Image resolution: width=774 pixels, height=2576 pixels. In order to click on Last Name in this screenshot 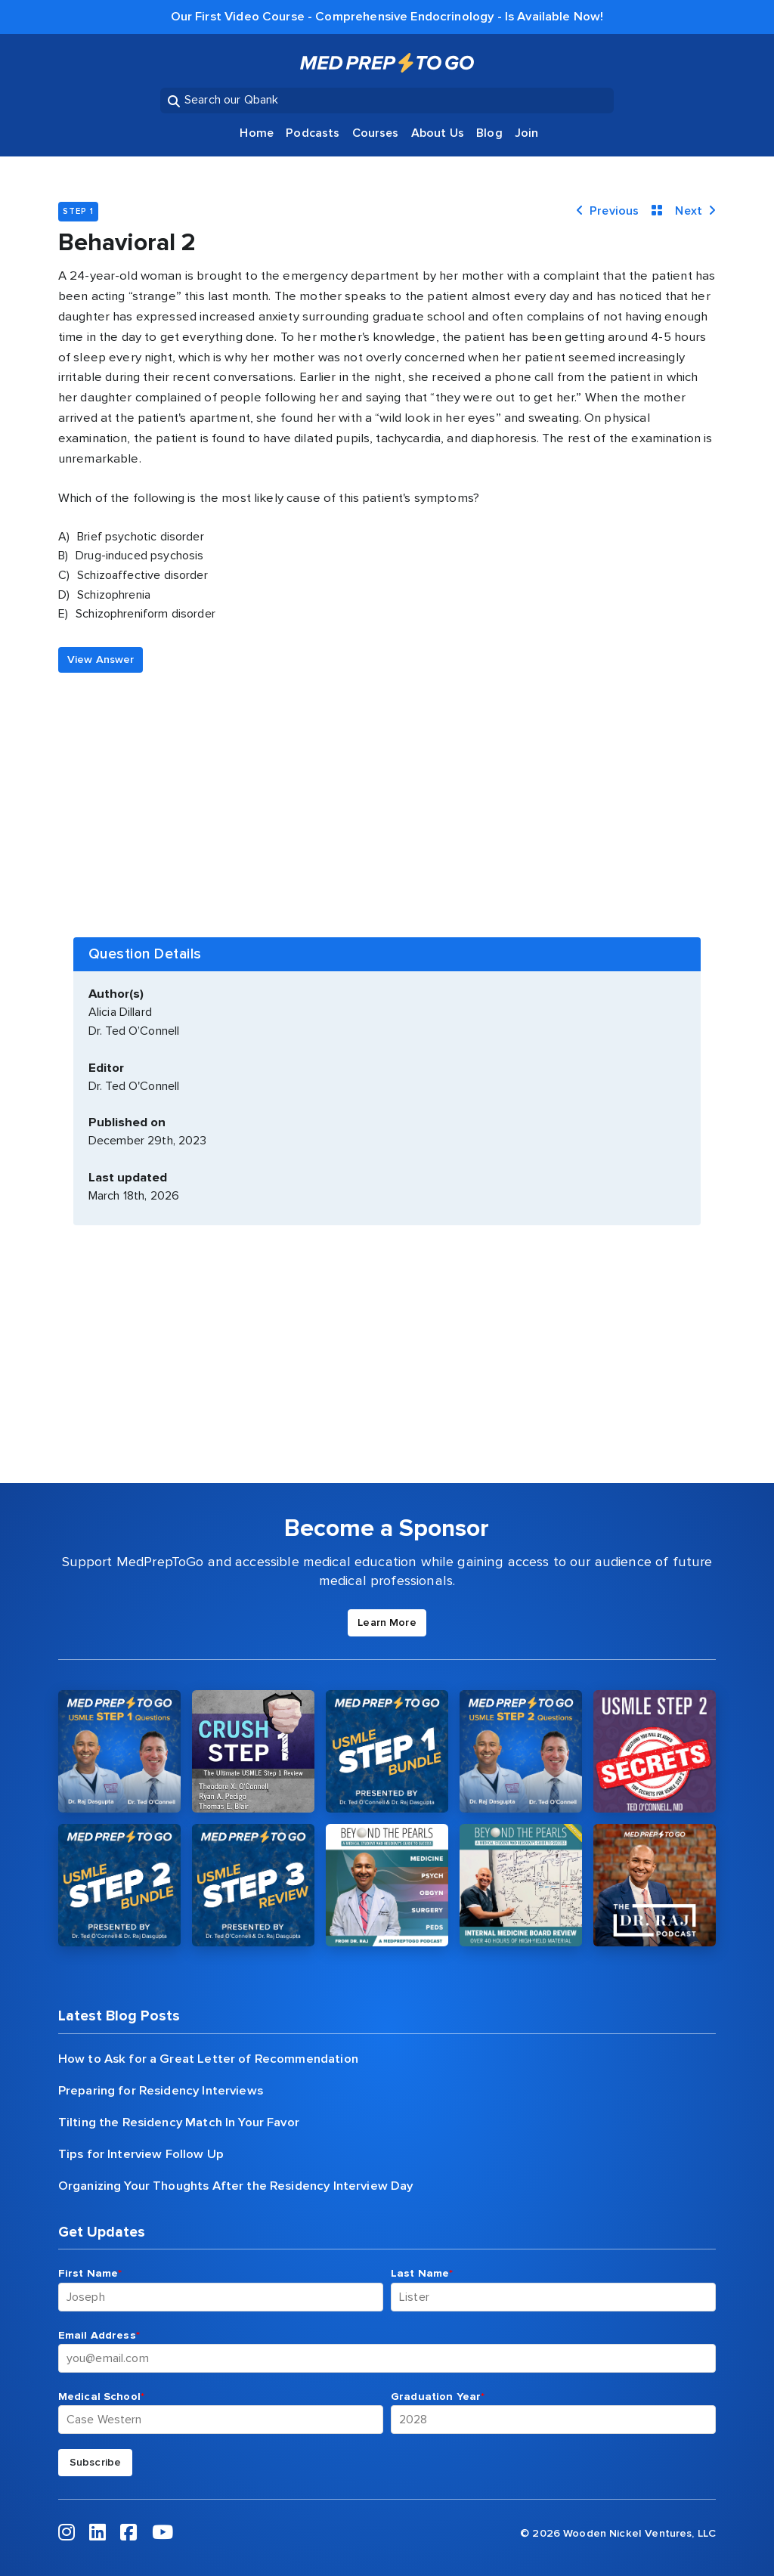, I will do `click(422, 2273)`.